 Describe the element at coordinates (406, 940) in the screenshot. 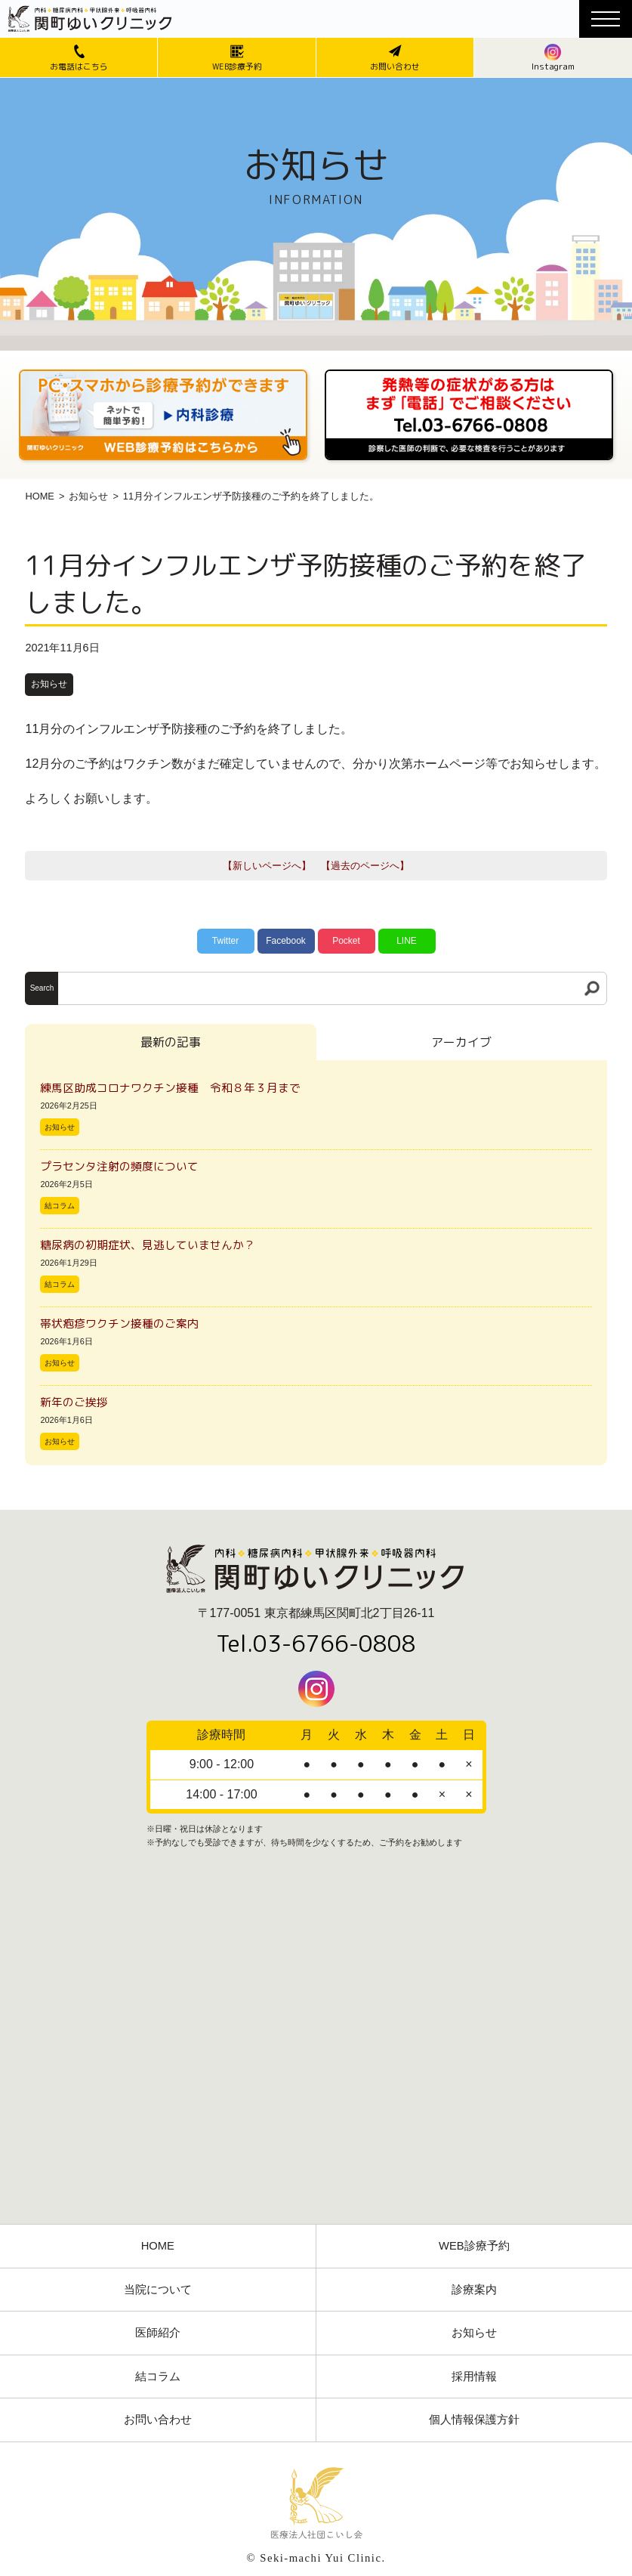

I see `LINE` at that location.